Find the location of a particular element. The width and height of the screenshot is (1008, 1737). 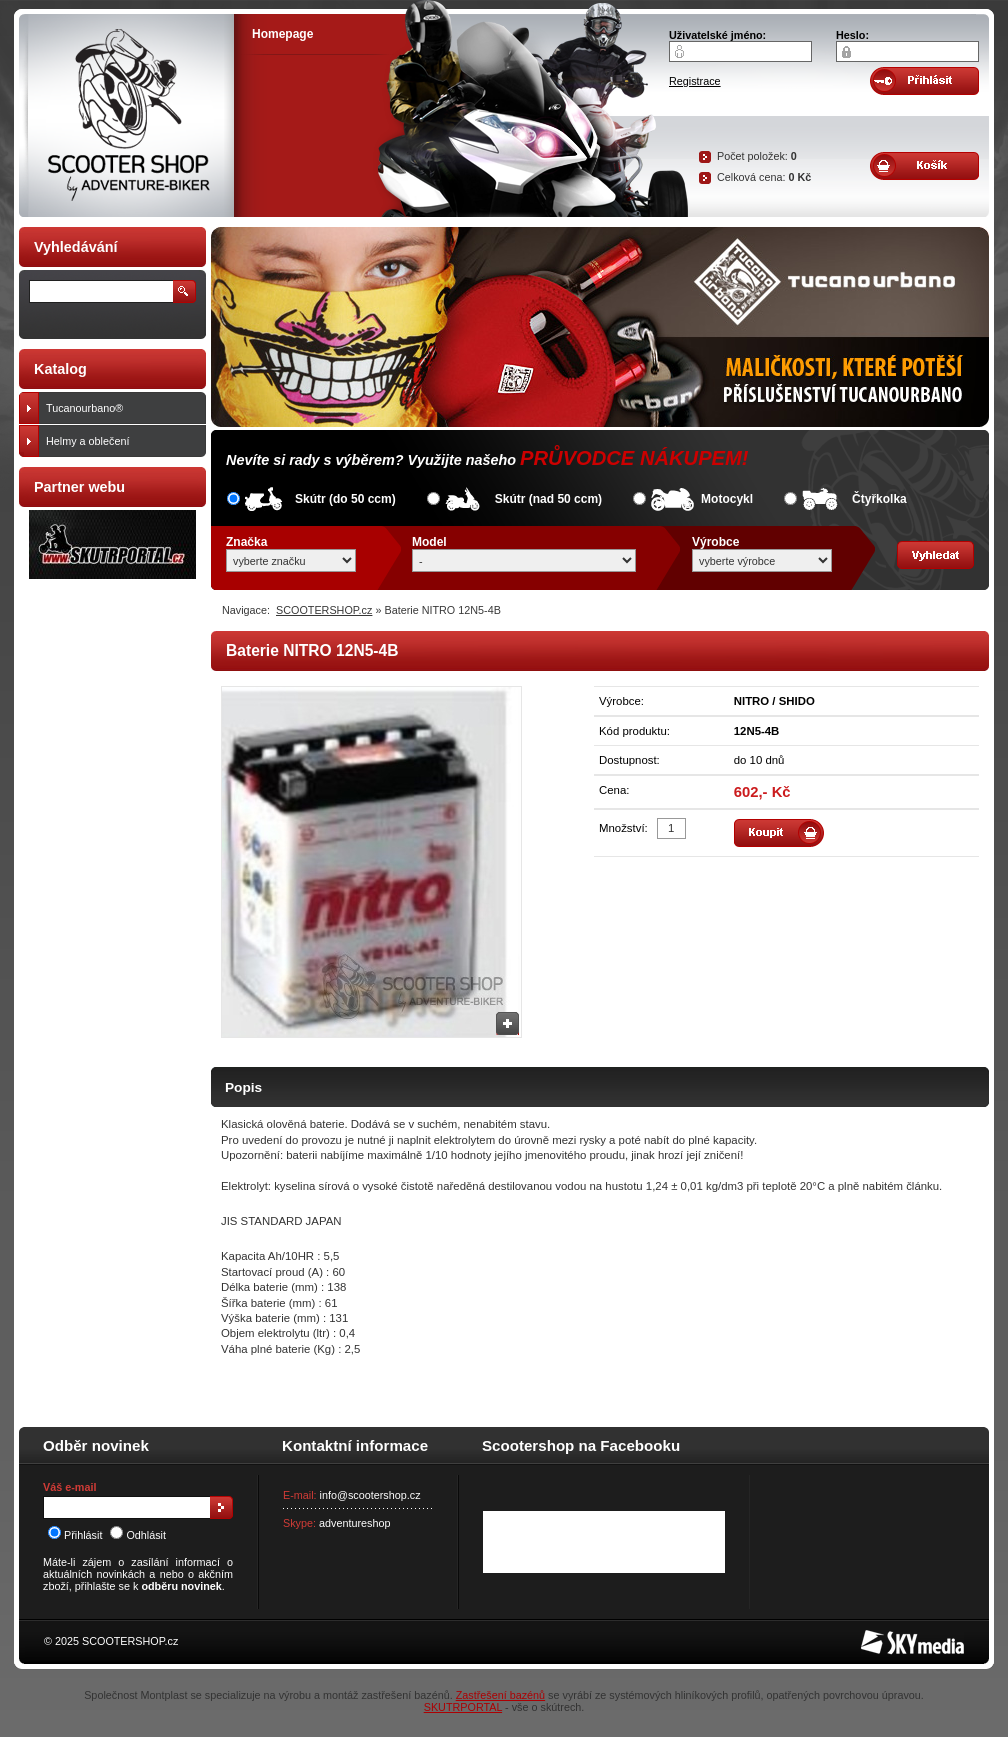

SKY Media is located at coordinates (888, 1636).